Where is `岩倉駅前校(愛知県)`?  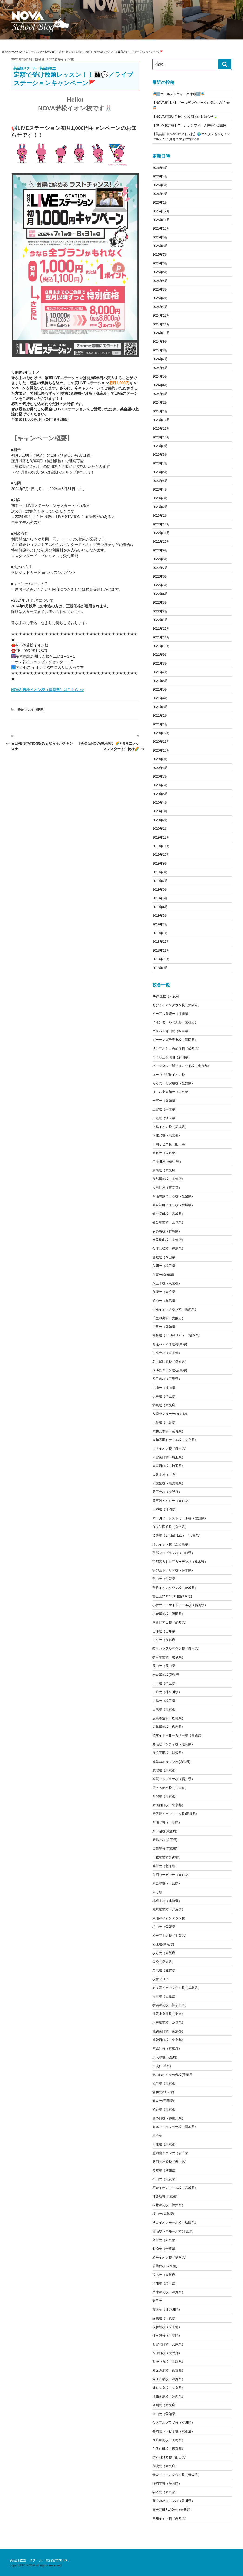
岩倉駅前校(愛知県) is located at coordinates (166, 1675).